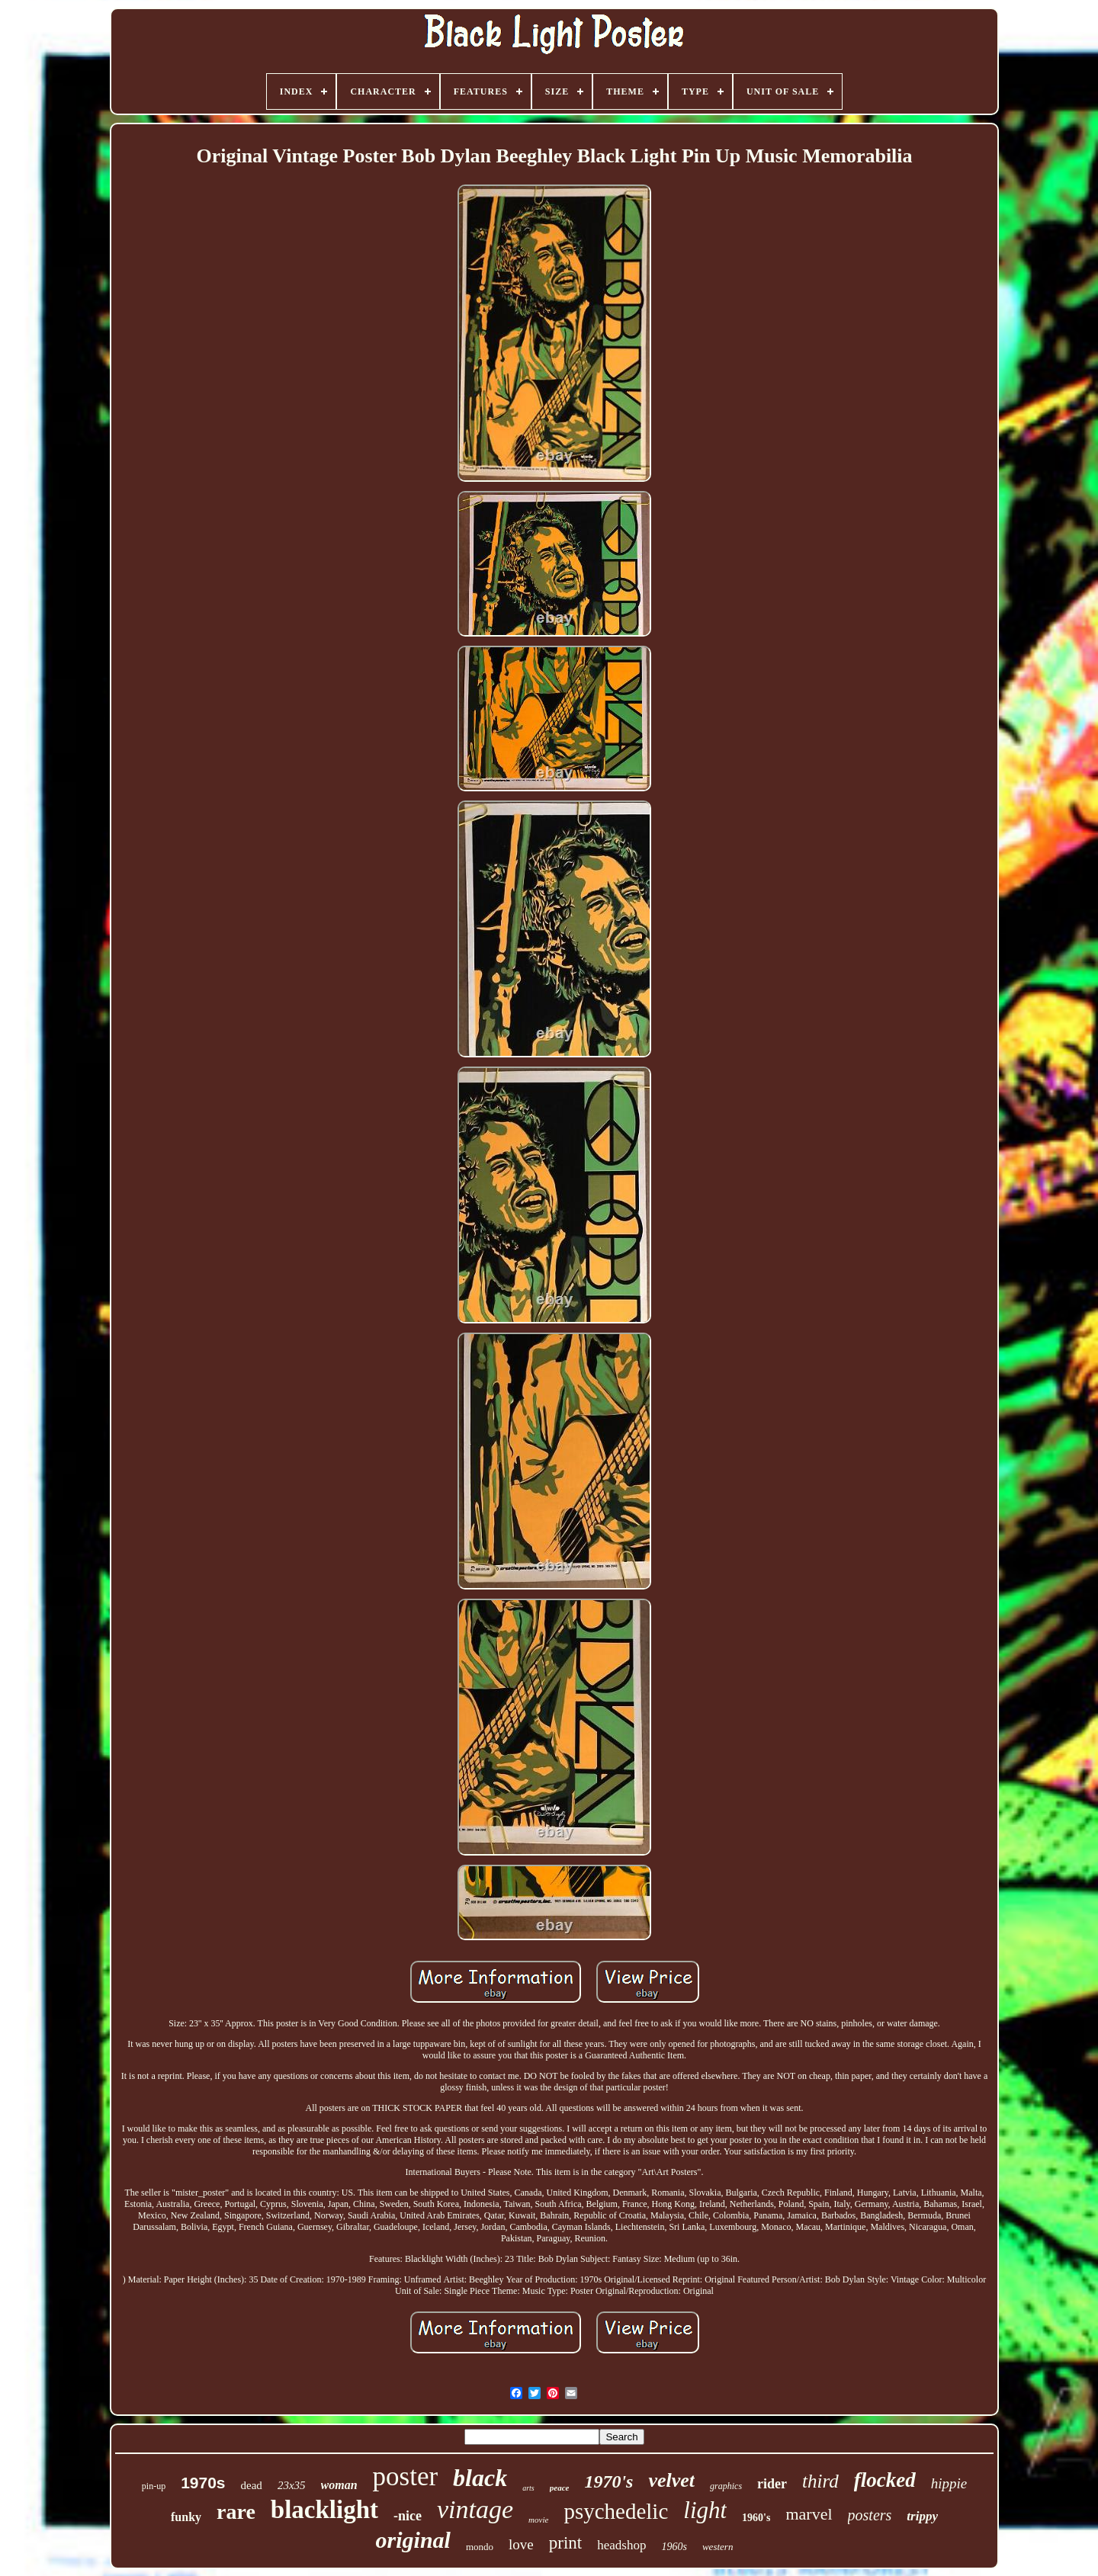 Image resolution: width=1098 pixels, height=2576 pixels. I want to click on western, so click(717, 2546).